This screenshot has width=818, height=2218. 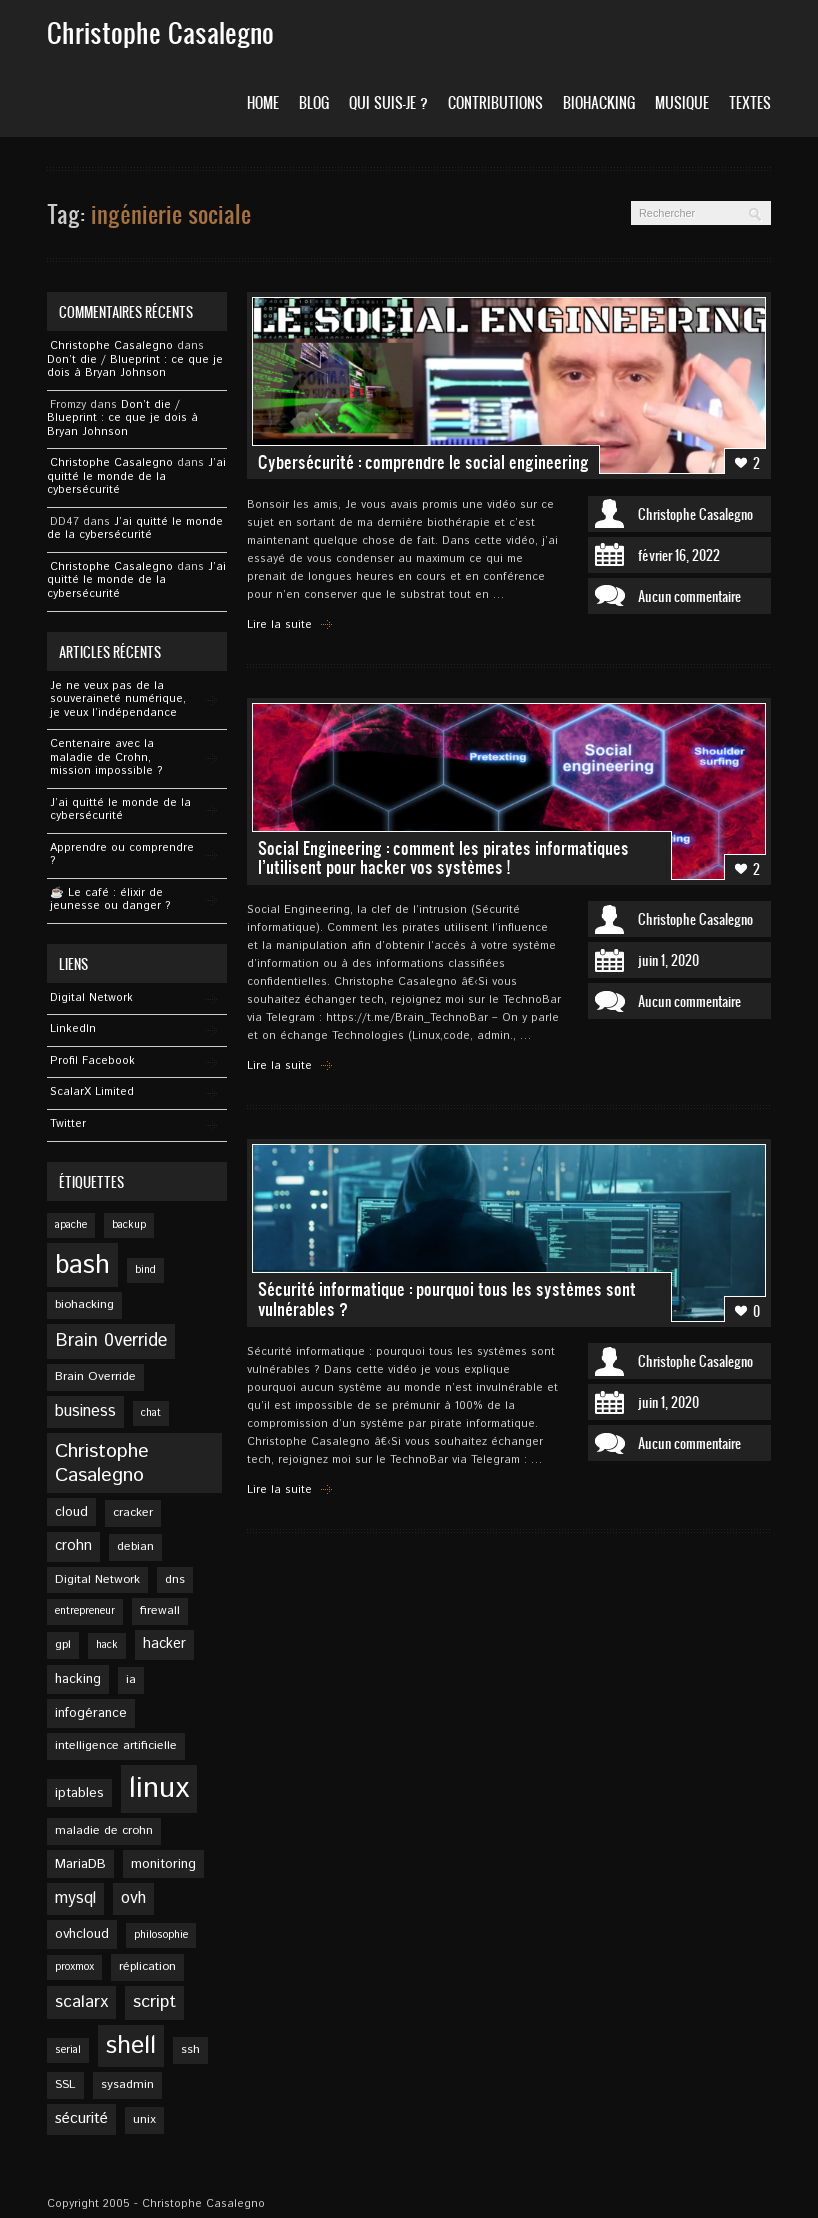 What do you see at coordinates (116, 1745) in the screenshot?
I see `intelligence artificielle [intelligence artificielle (5 éléments)]` at bounding box center [116, 1745].